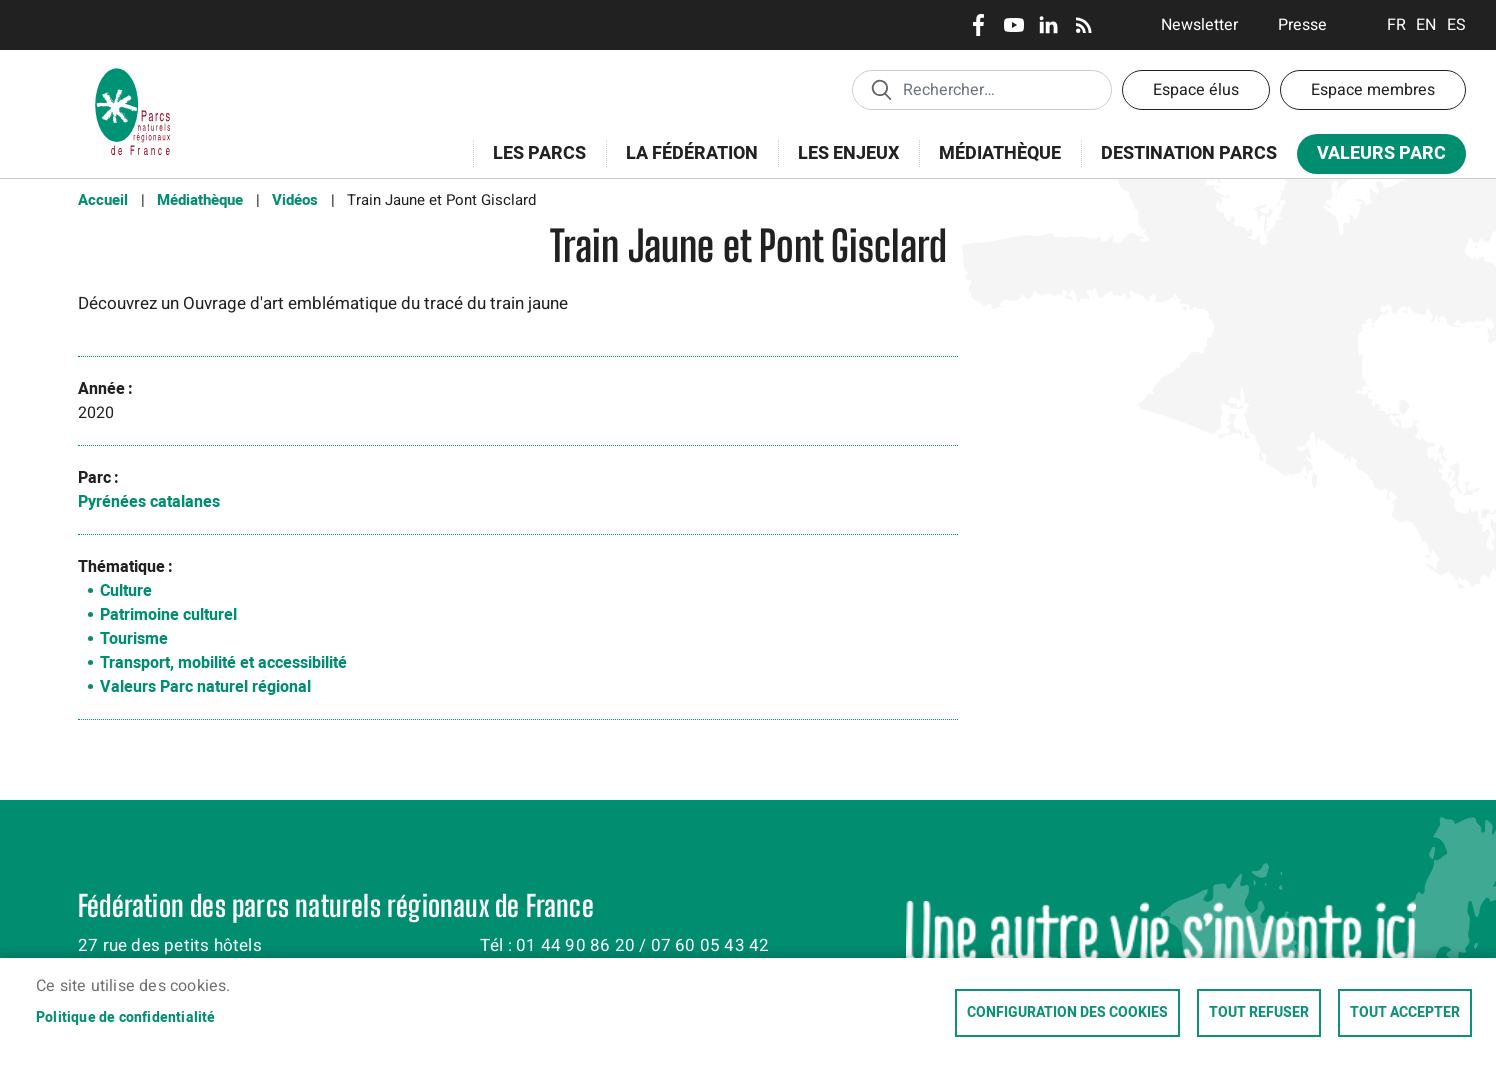  I want to click on Destination Parcs, so click(1189, 153).